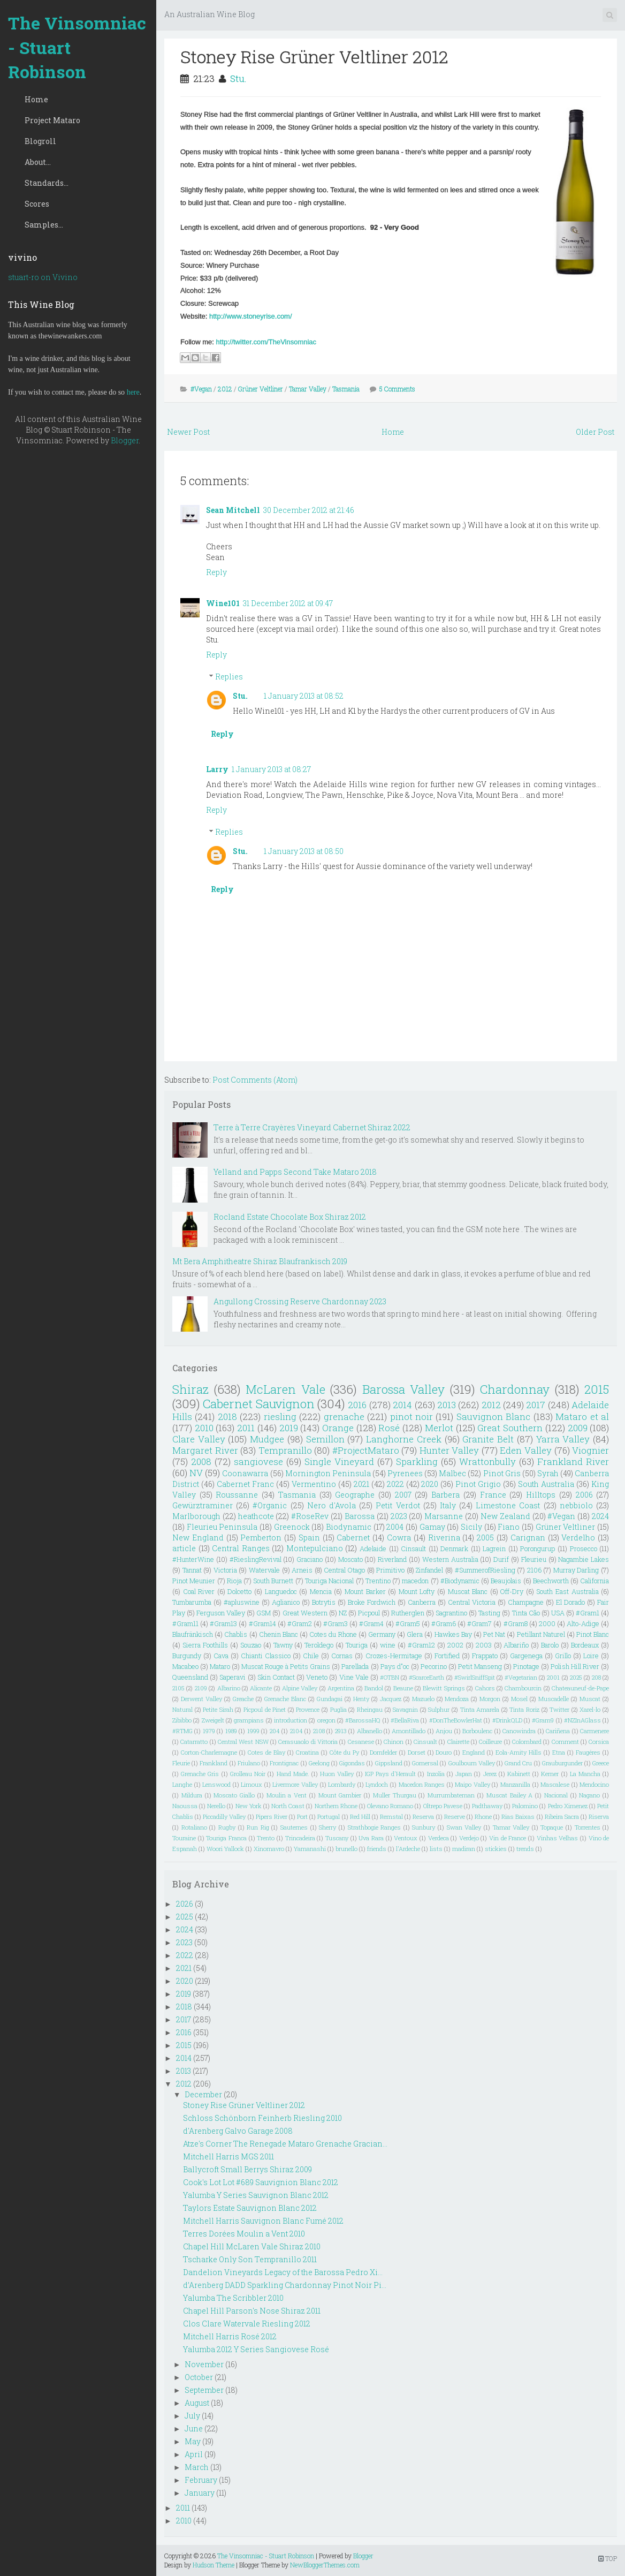  Describe the element at coordinates (233, 510) in the screenshot. I see `Sean Mitchell` at that location.